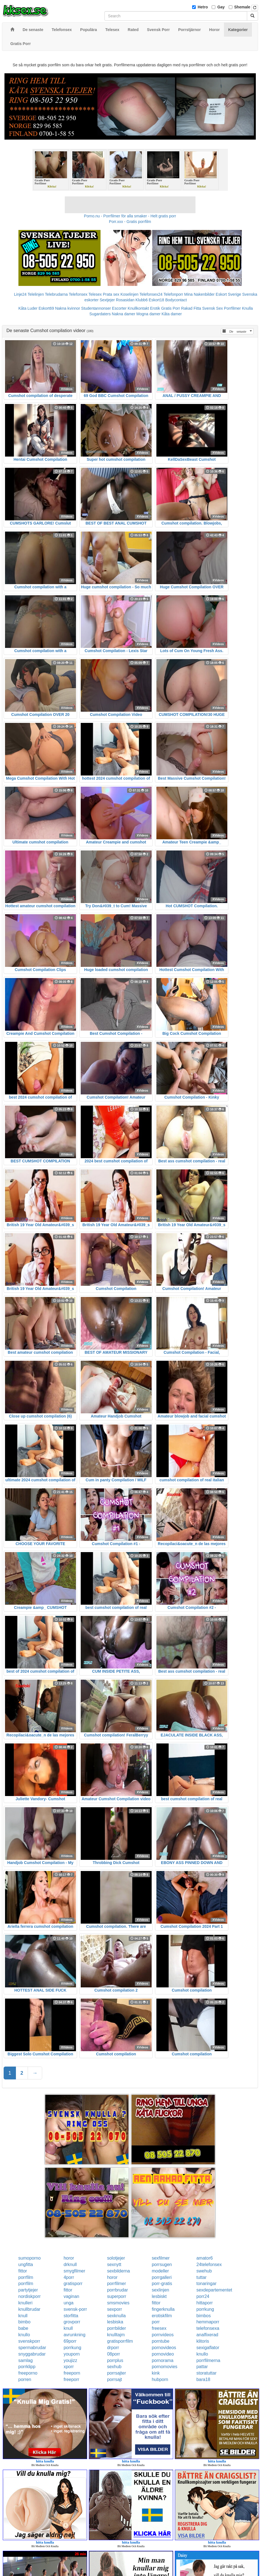  I want to click on Studentannonser, so click(96, 308).